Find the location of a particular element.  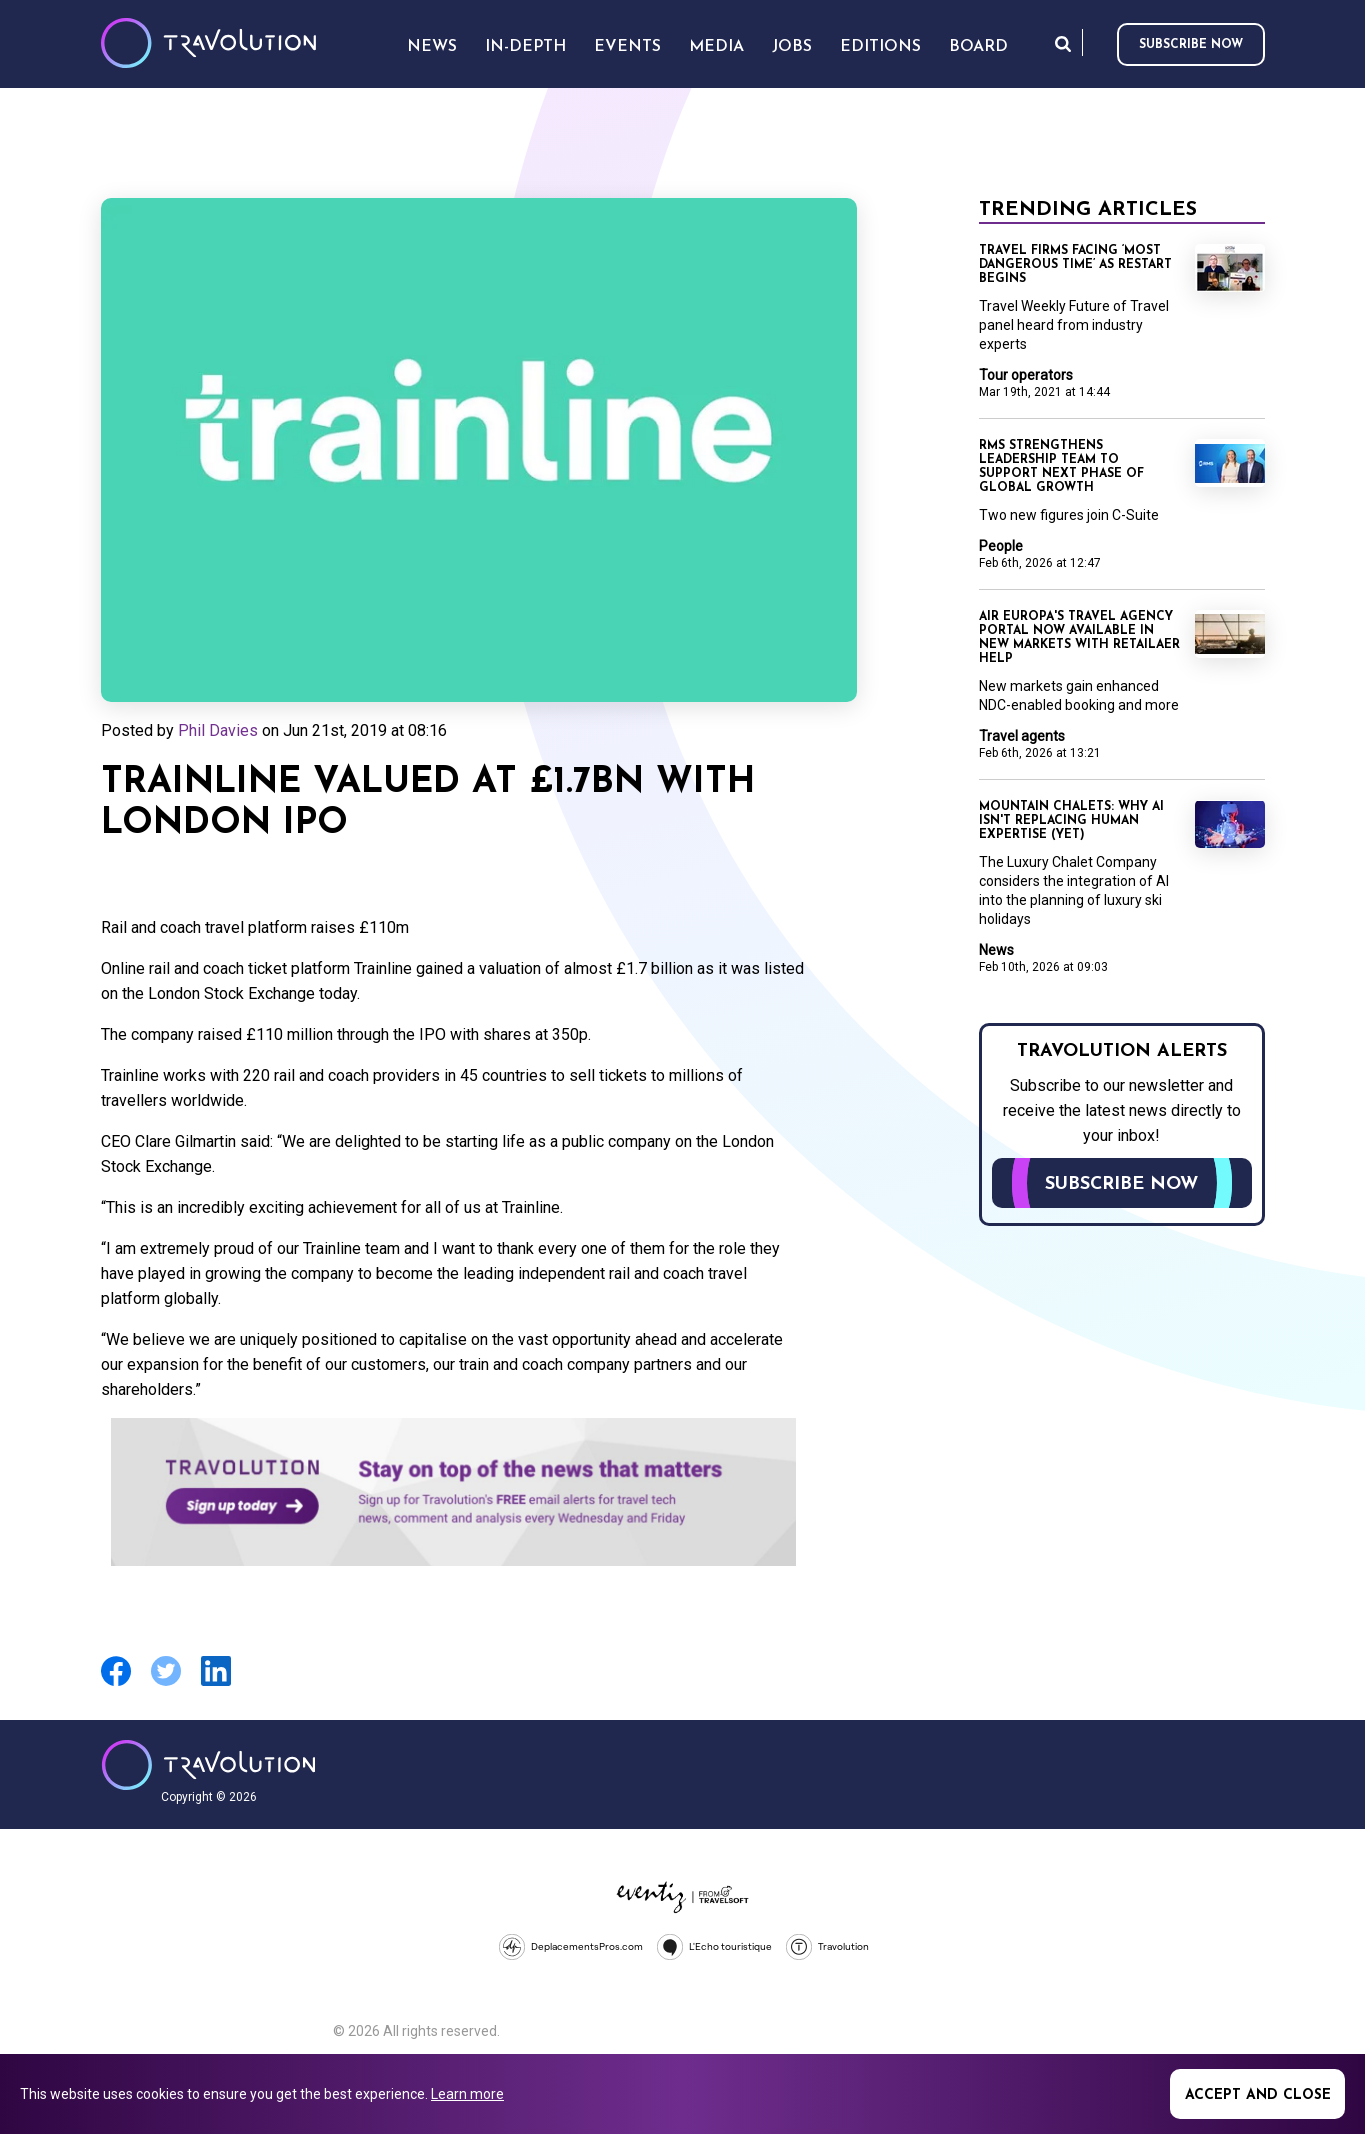

Travel agents is located at coordinates (1022, 736).